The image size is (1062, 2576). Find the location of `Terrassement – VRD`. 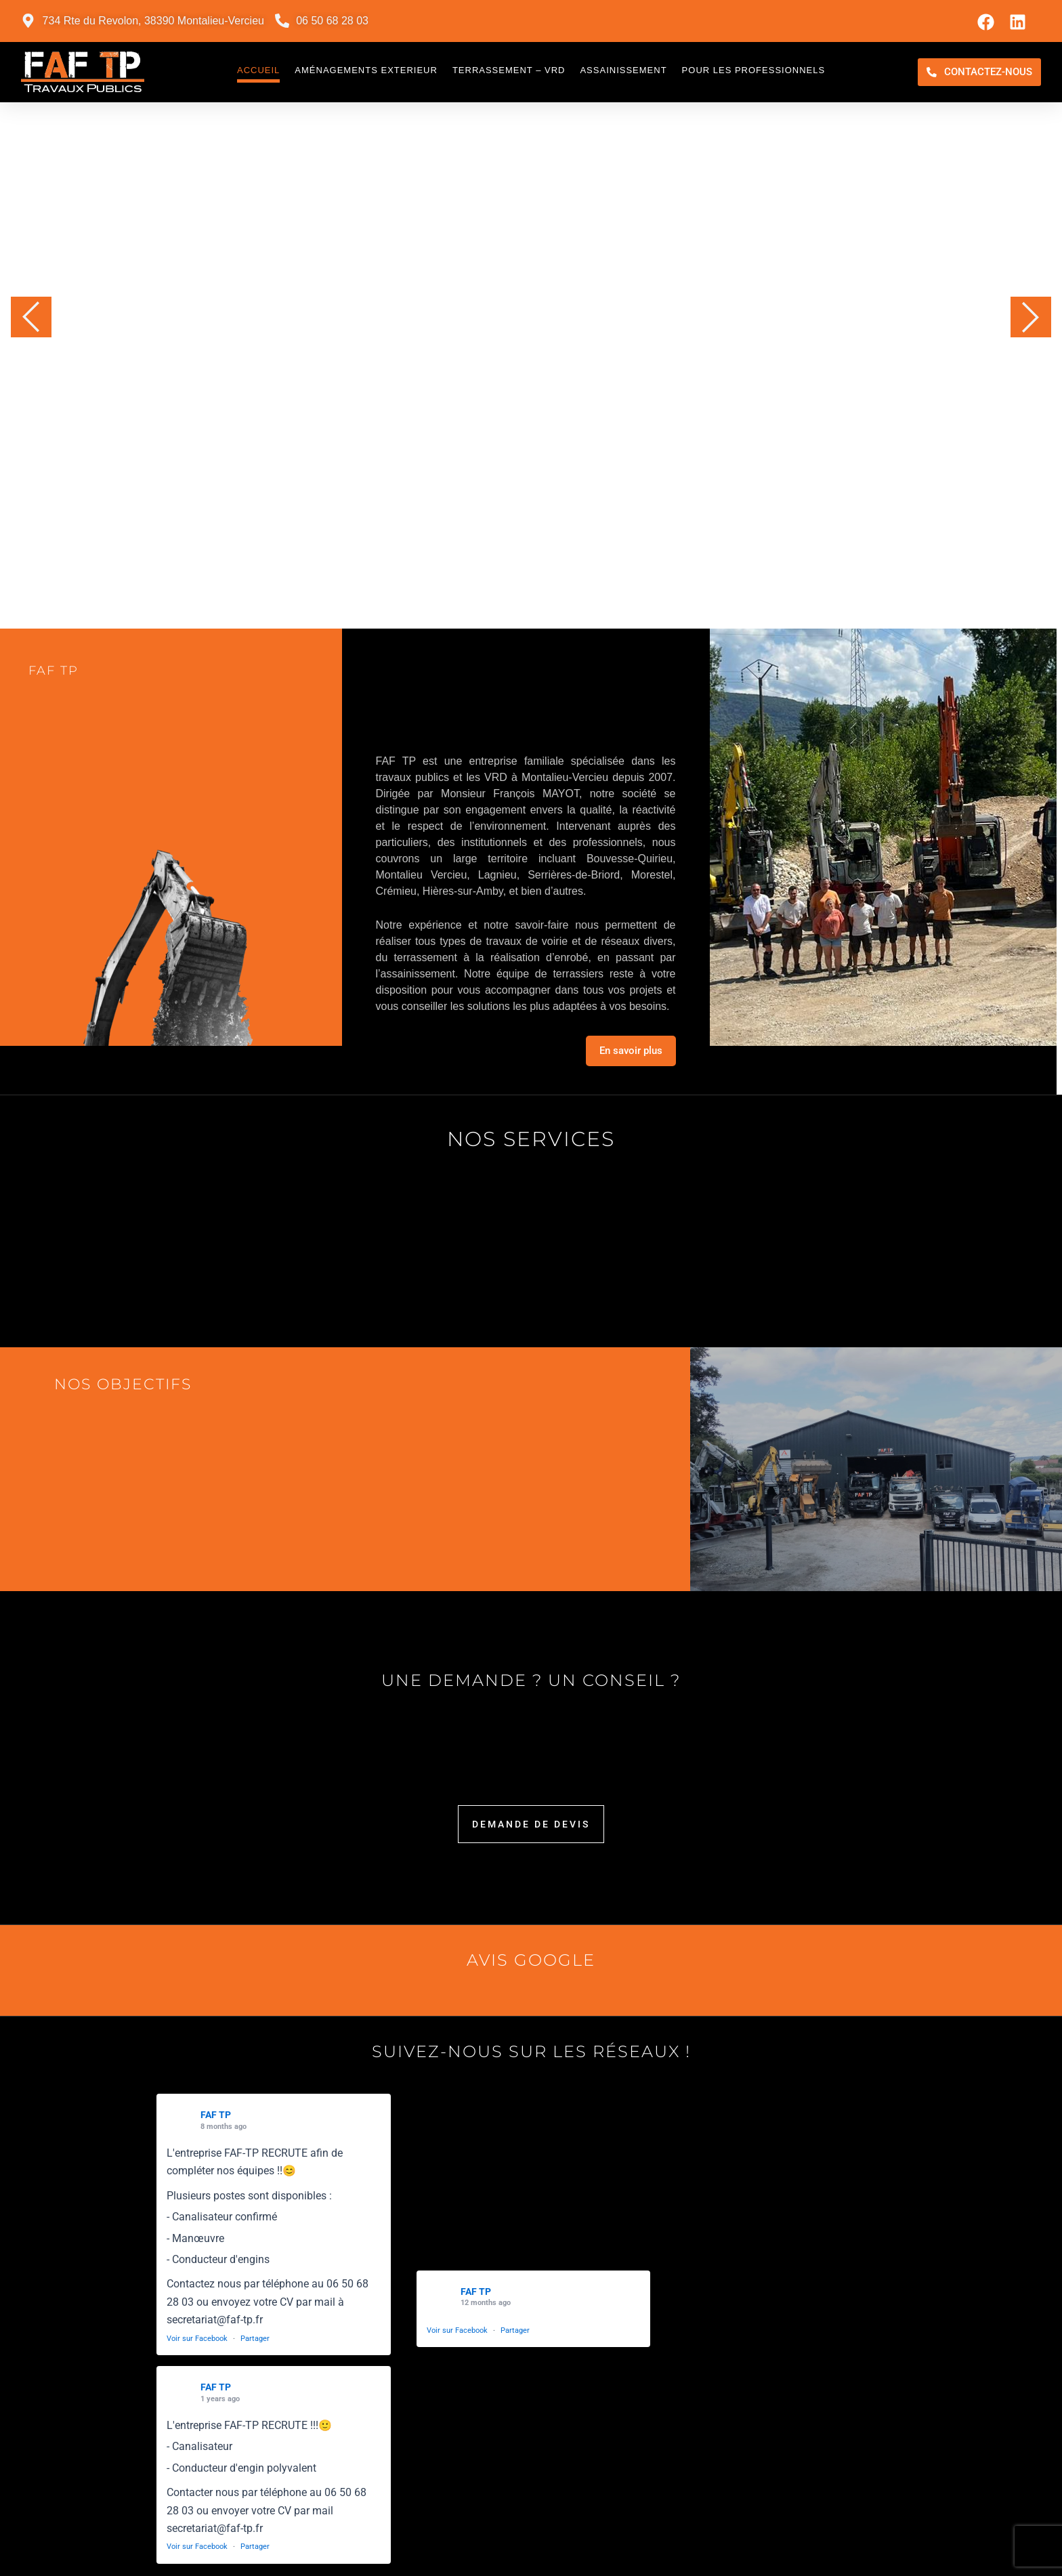

Terrassement – VRD is located at coordinates (509, 70).